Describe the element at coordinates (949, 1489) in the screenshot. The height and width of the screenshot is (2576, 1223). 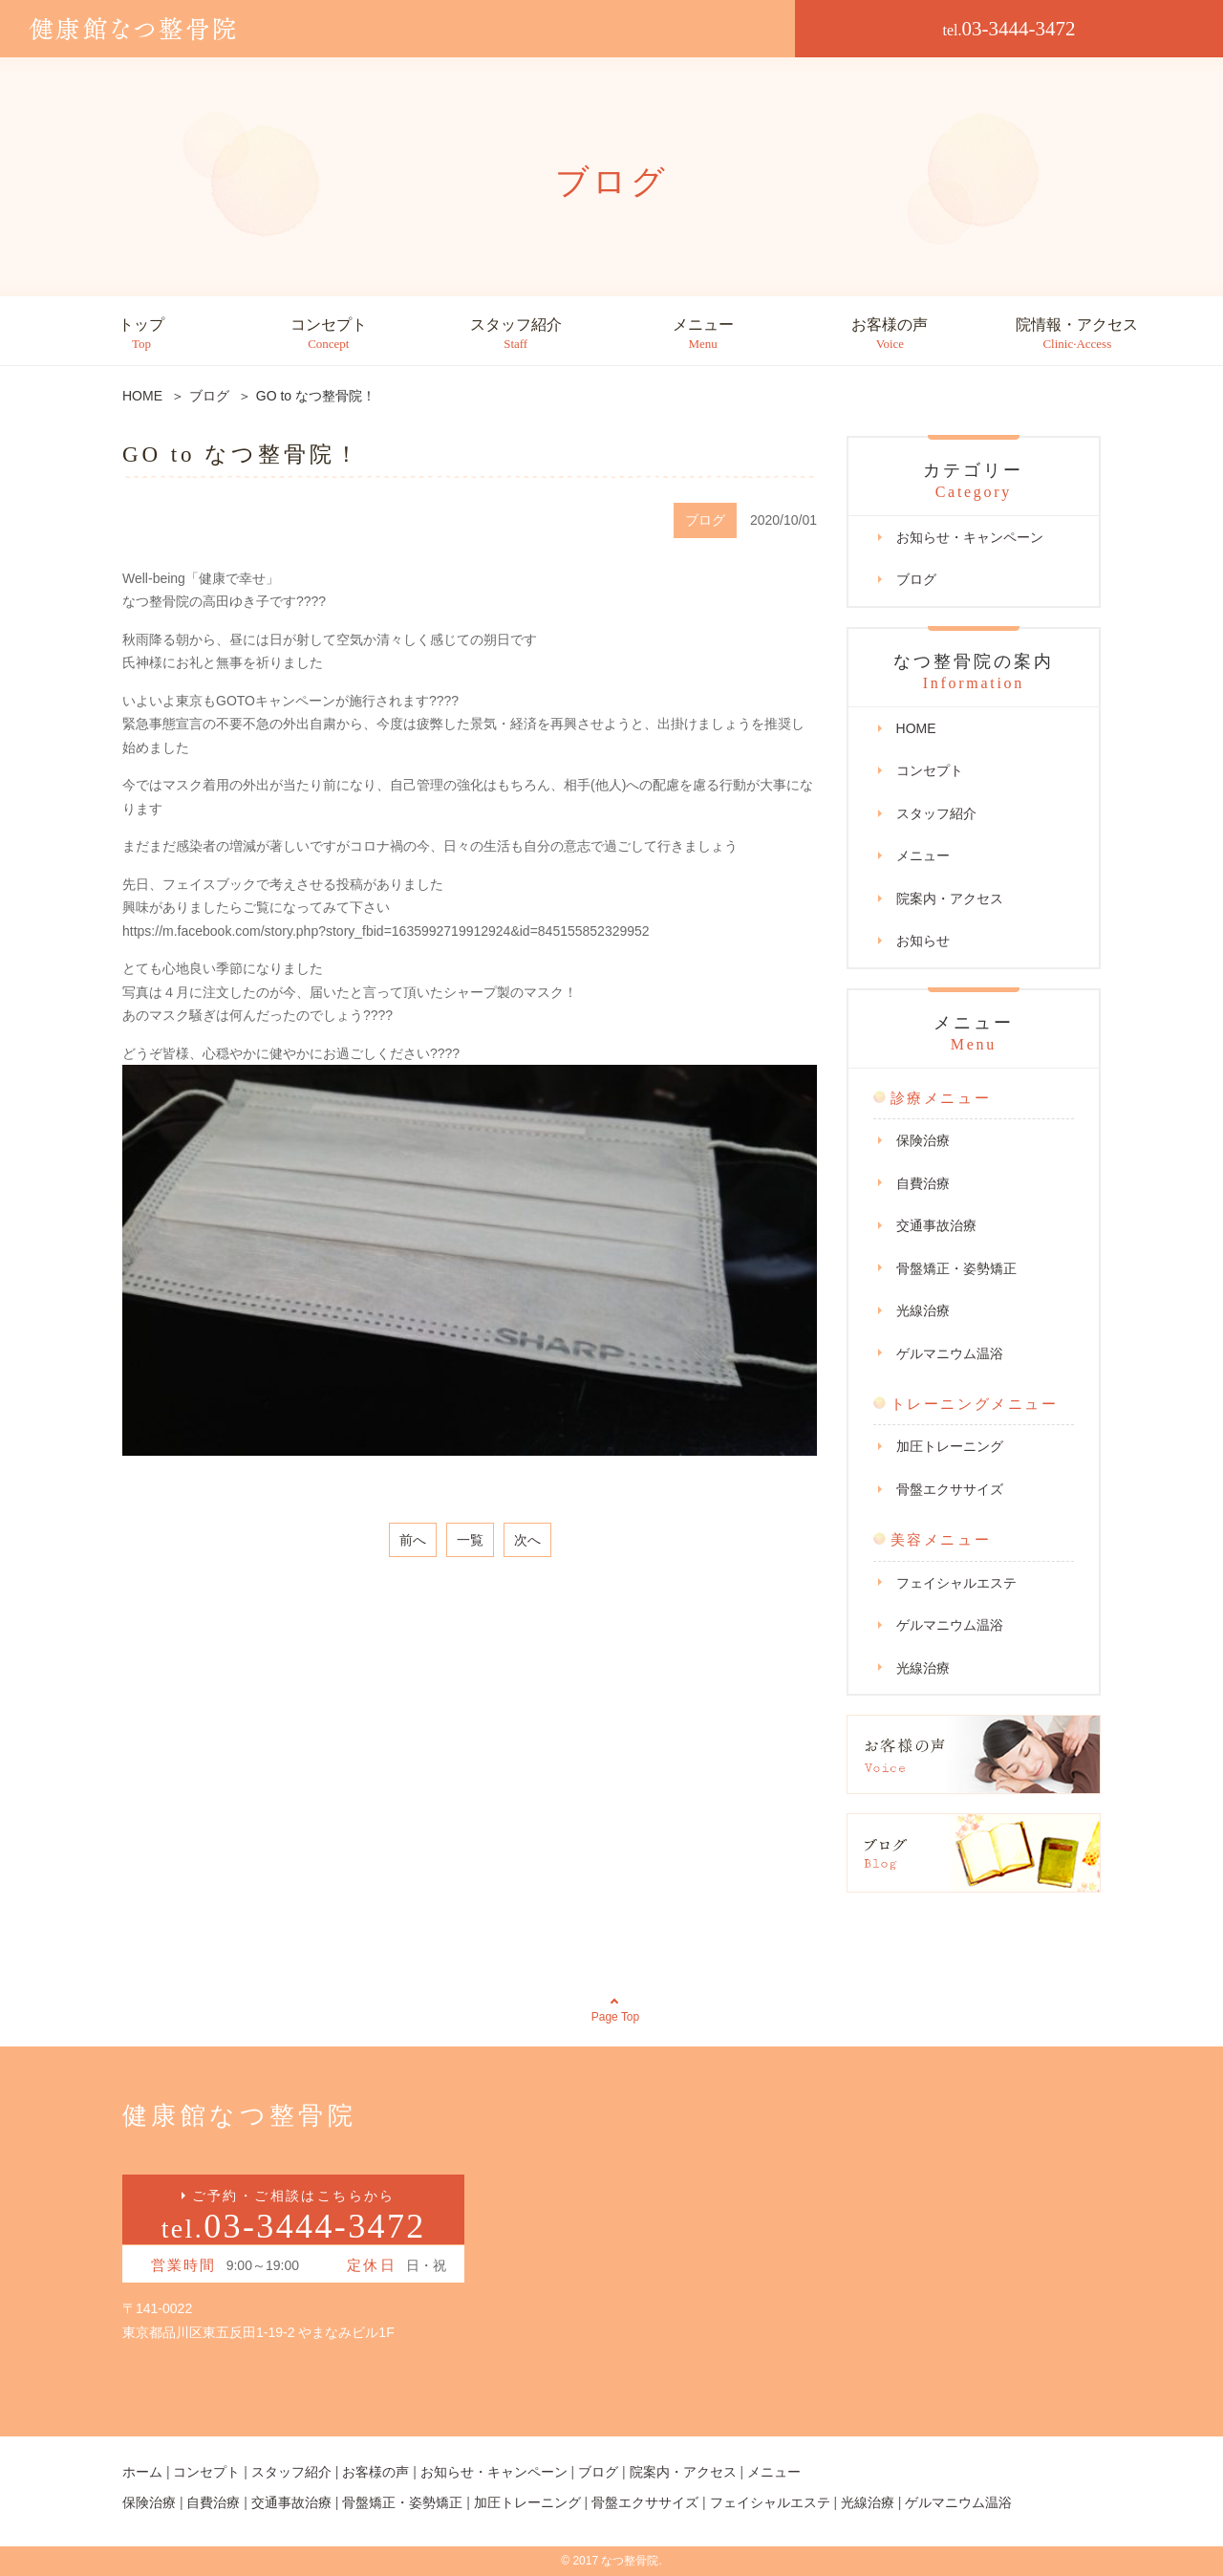
I see `骨盤エクササイズ` at that location.